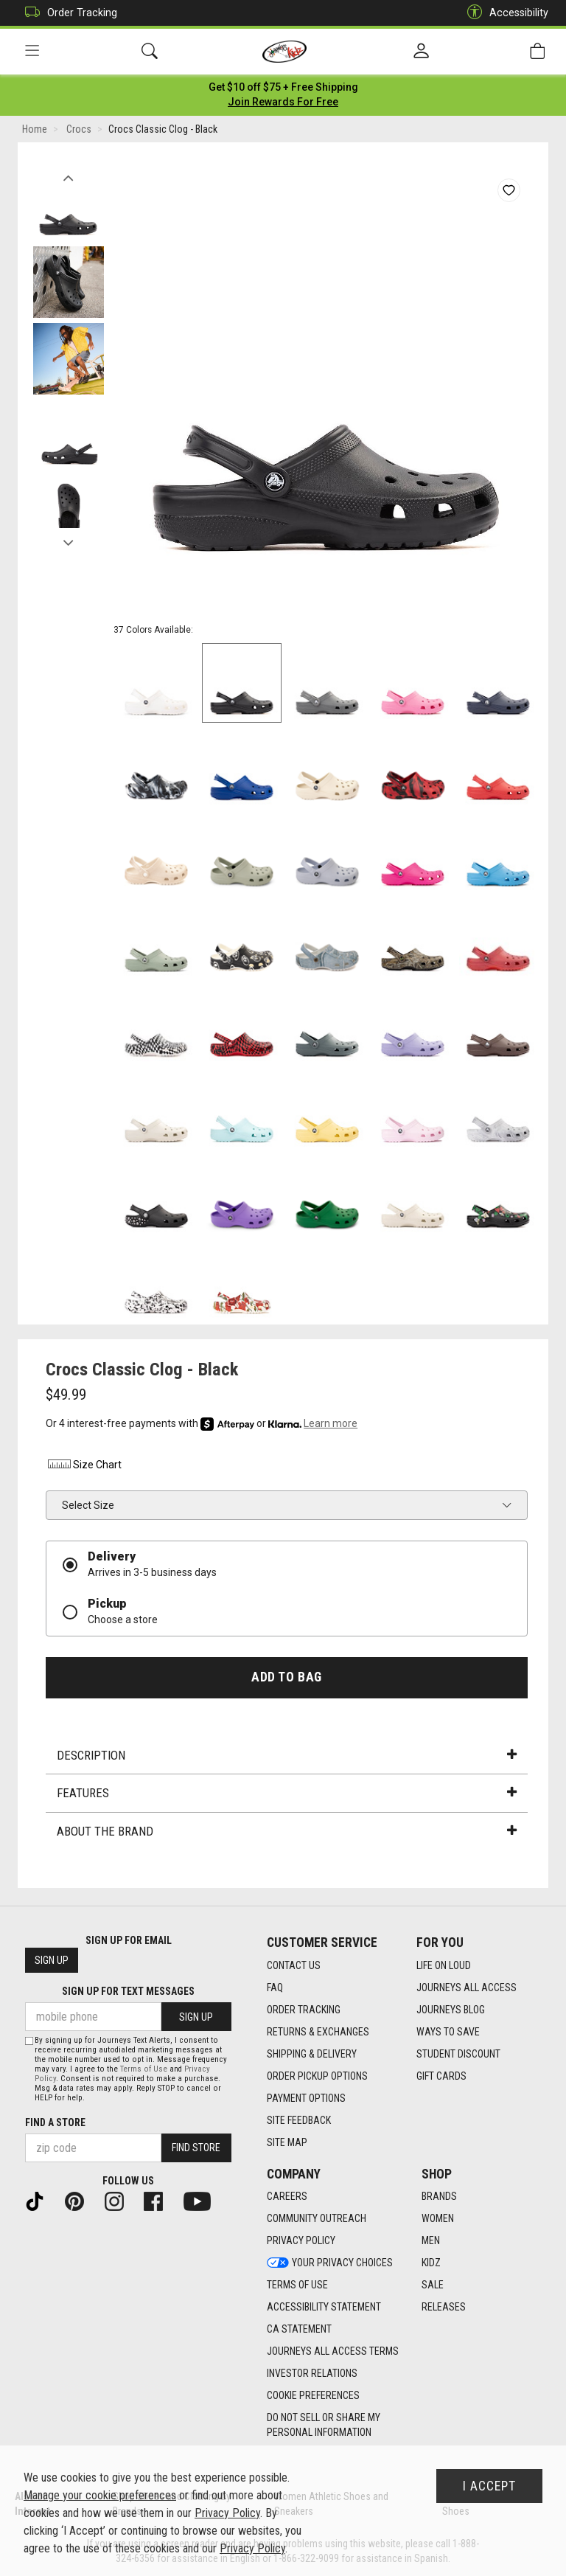 This screenshot has width=566, height=2576. Describe the element at coordinates (299, 2120) in the screenshot. I see `Site Feedback [Site Feedback footer link]` at that location.